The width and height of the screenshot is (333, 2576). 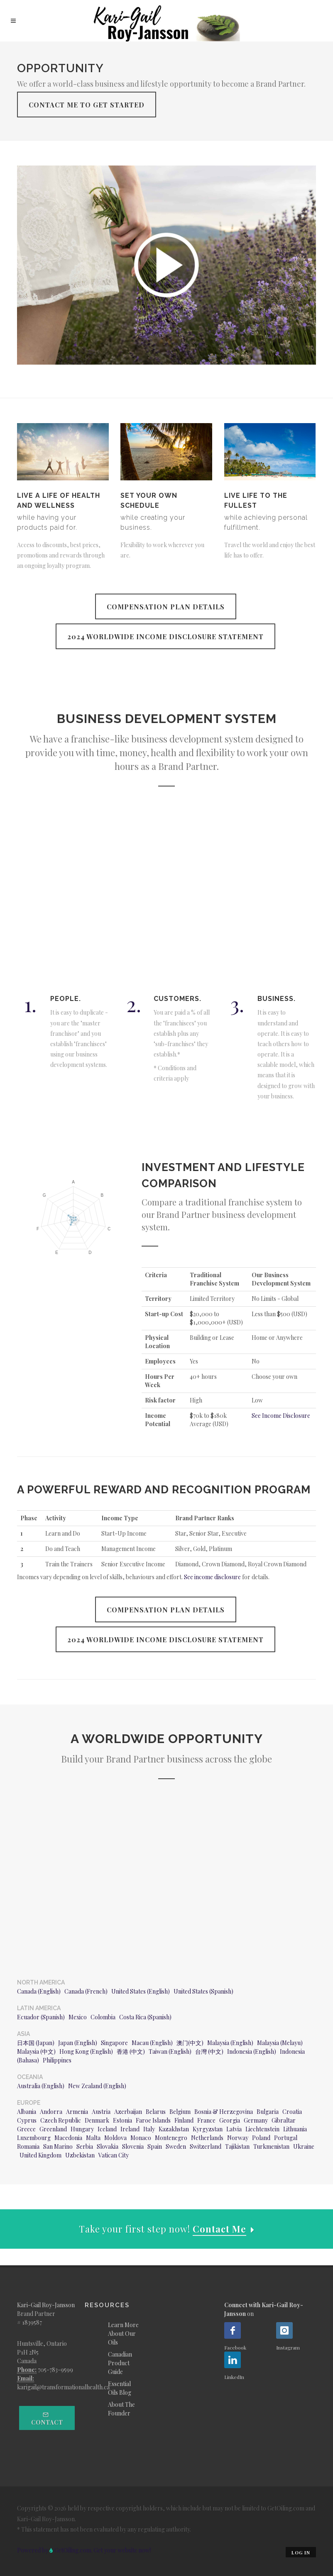 I want to click on Belgium, so click(x=180, y=2112).